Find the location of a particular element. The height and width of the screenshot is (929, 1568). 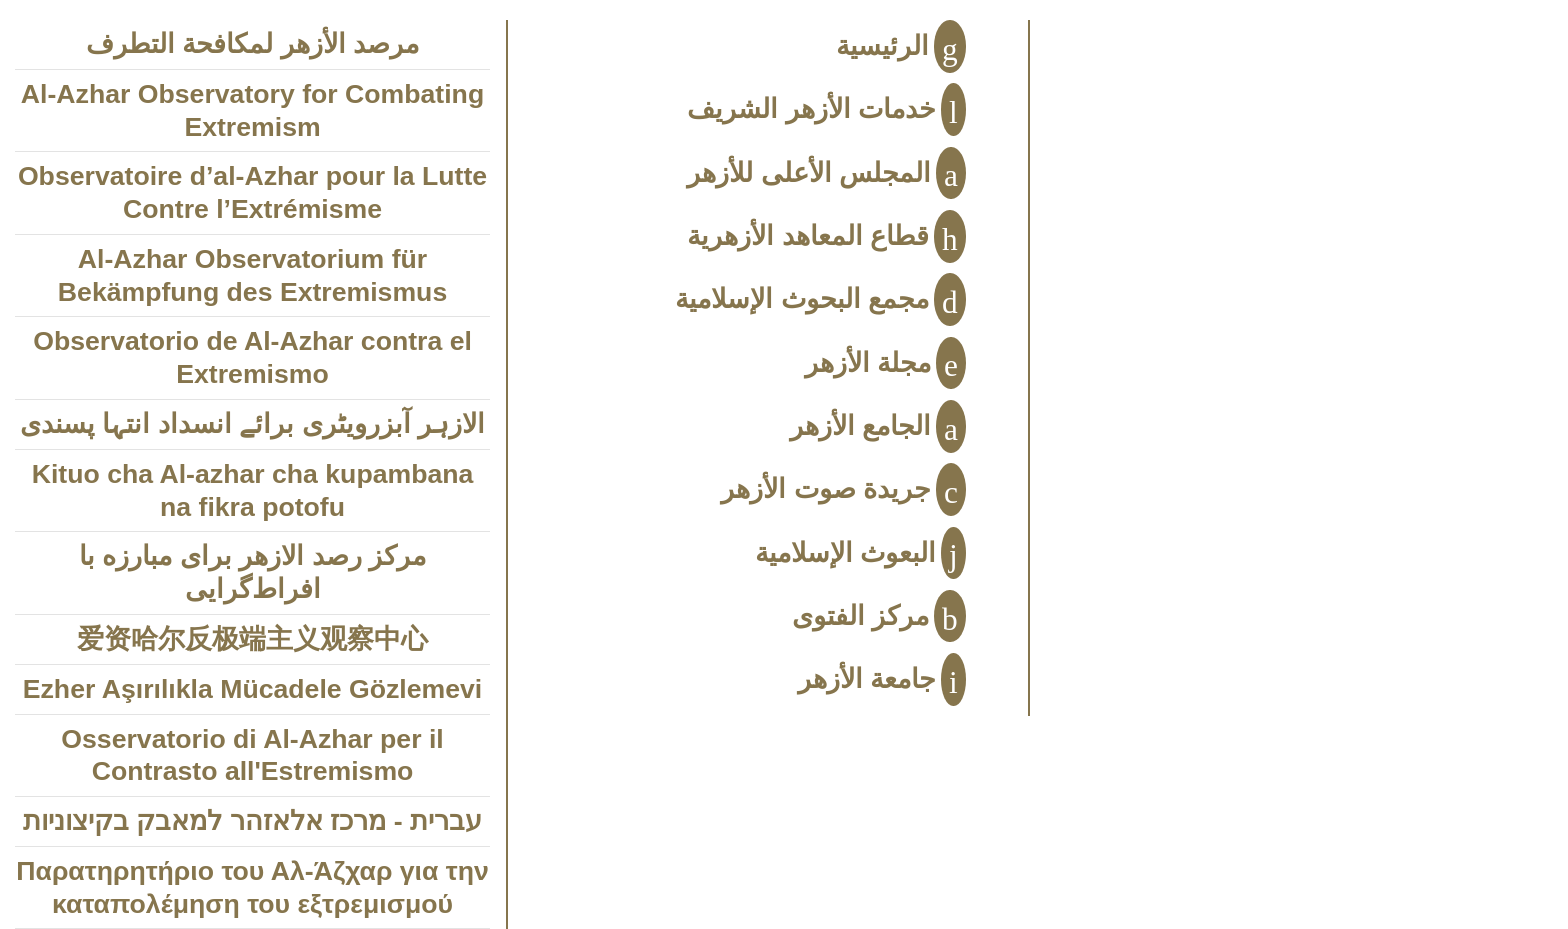

مركز رصد الازهر براى مبارزه با افراط‌‌‌گرايى is located at coordinates (252, 572).